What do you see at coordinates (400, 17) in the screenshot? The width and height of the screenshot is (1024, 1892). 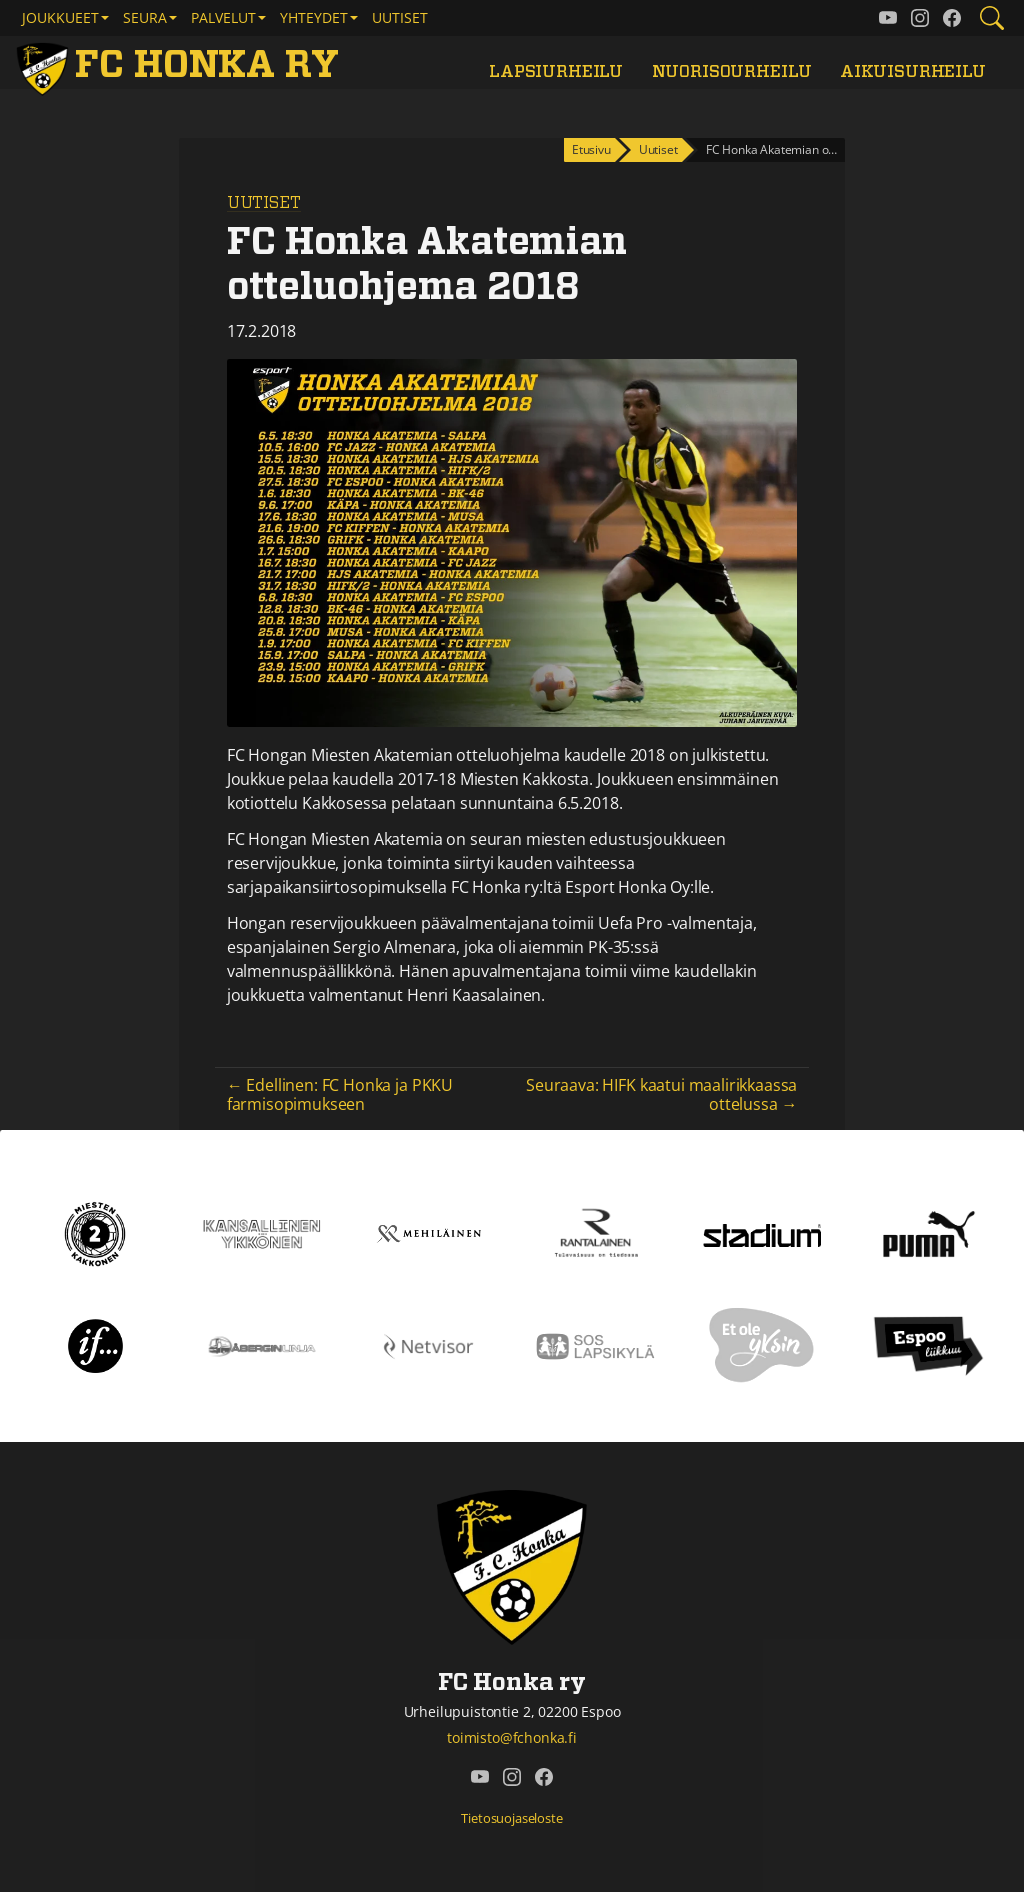 I see `Uutiset` at bounding box center [400, 17].